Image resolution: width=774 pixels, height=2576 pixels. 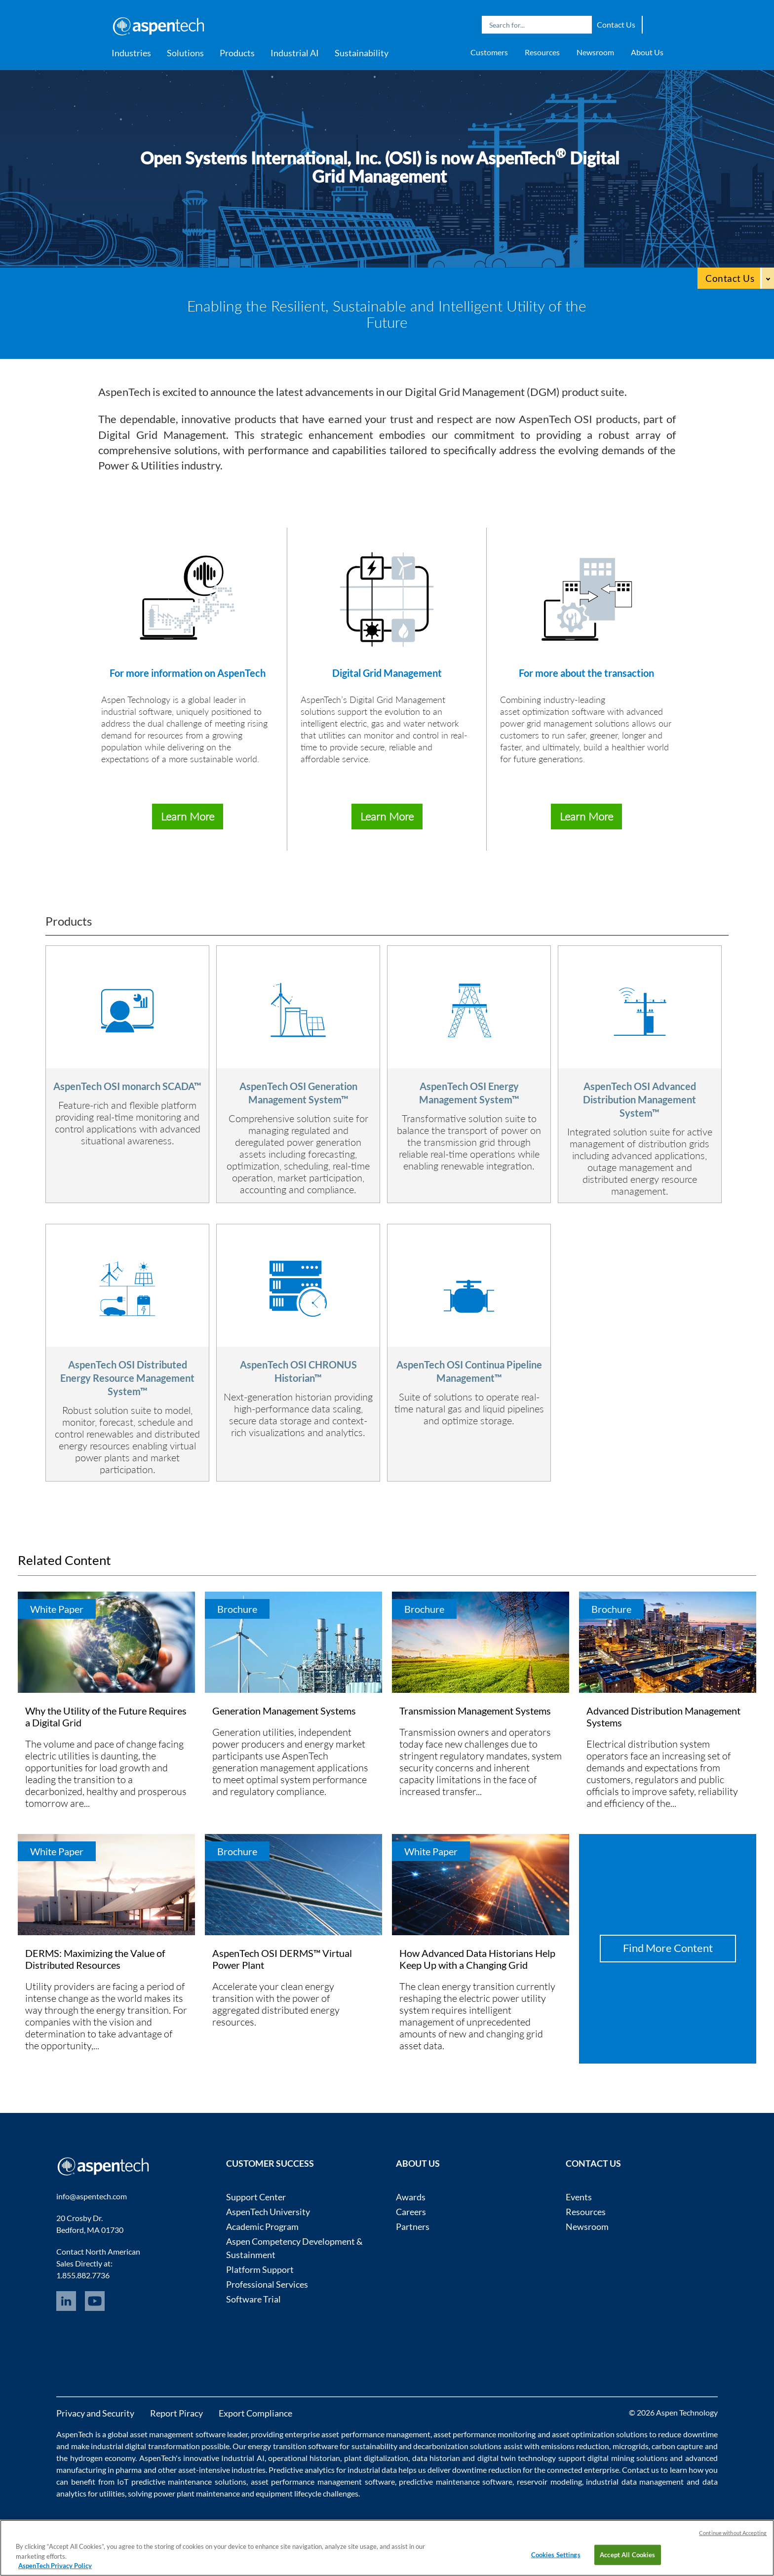 What do you see at coordinates (555, 2554) in the screenshot?
I see `Cookies Settings` at bounding box center [555, 2554].